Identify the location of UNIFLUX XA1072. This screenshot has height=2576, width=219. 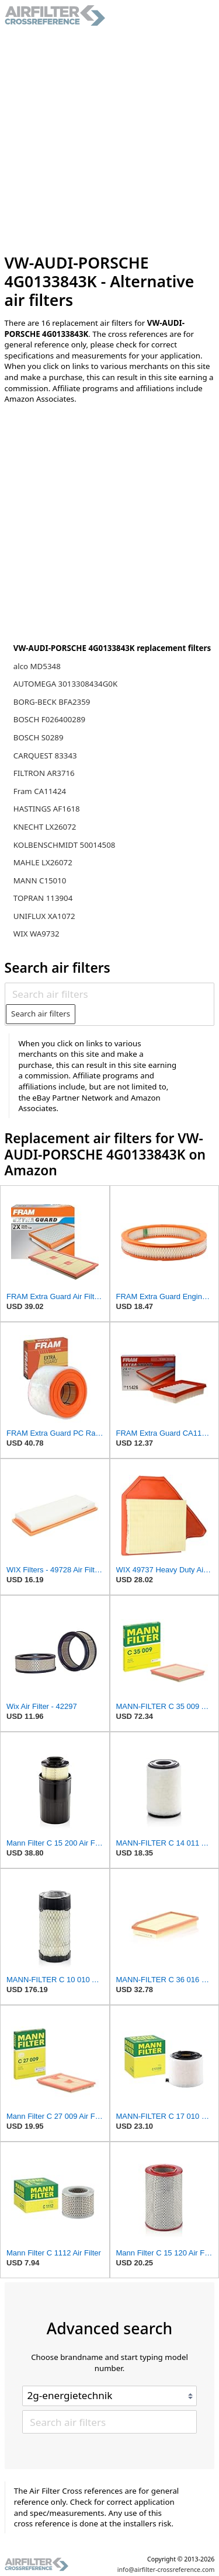
(44, 916).